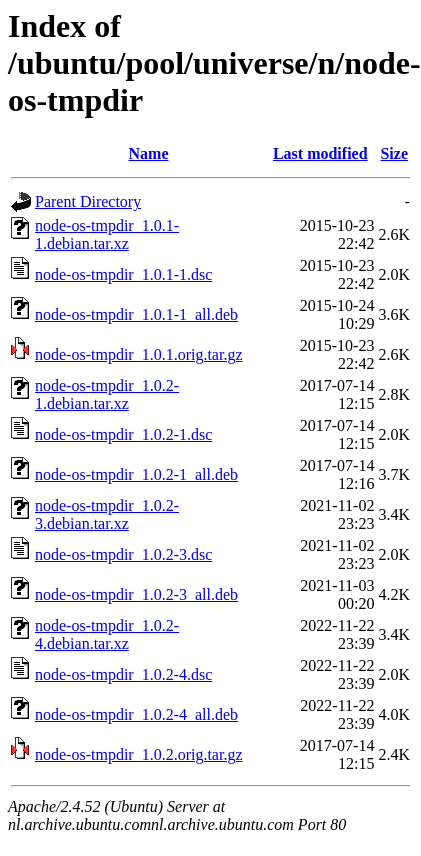 The image size is (421, 856). I want to click on node-os-tmpdir_1.0.2-4.debian.tar.xz, so click(107, 634).